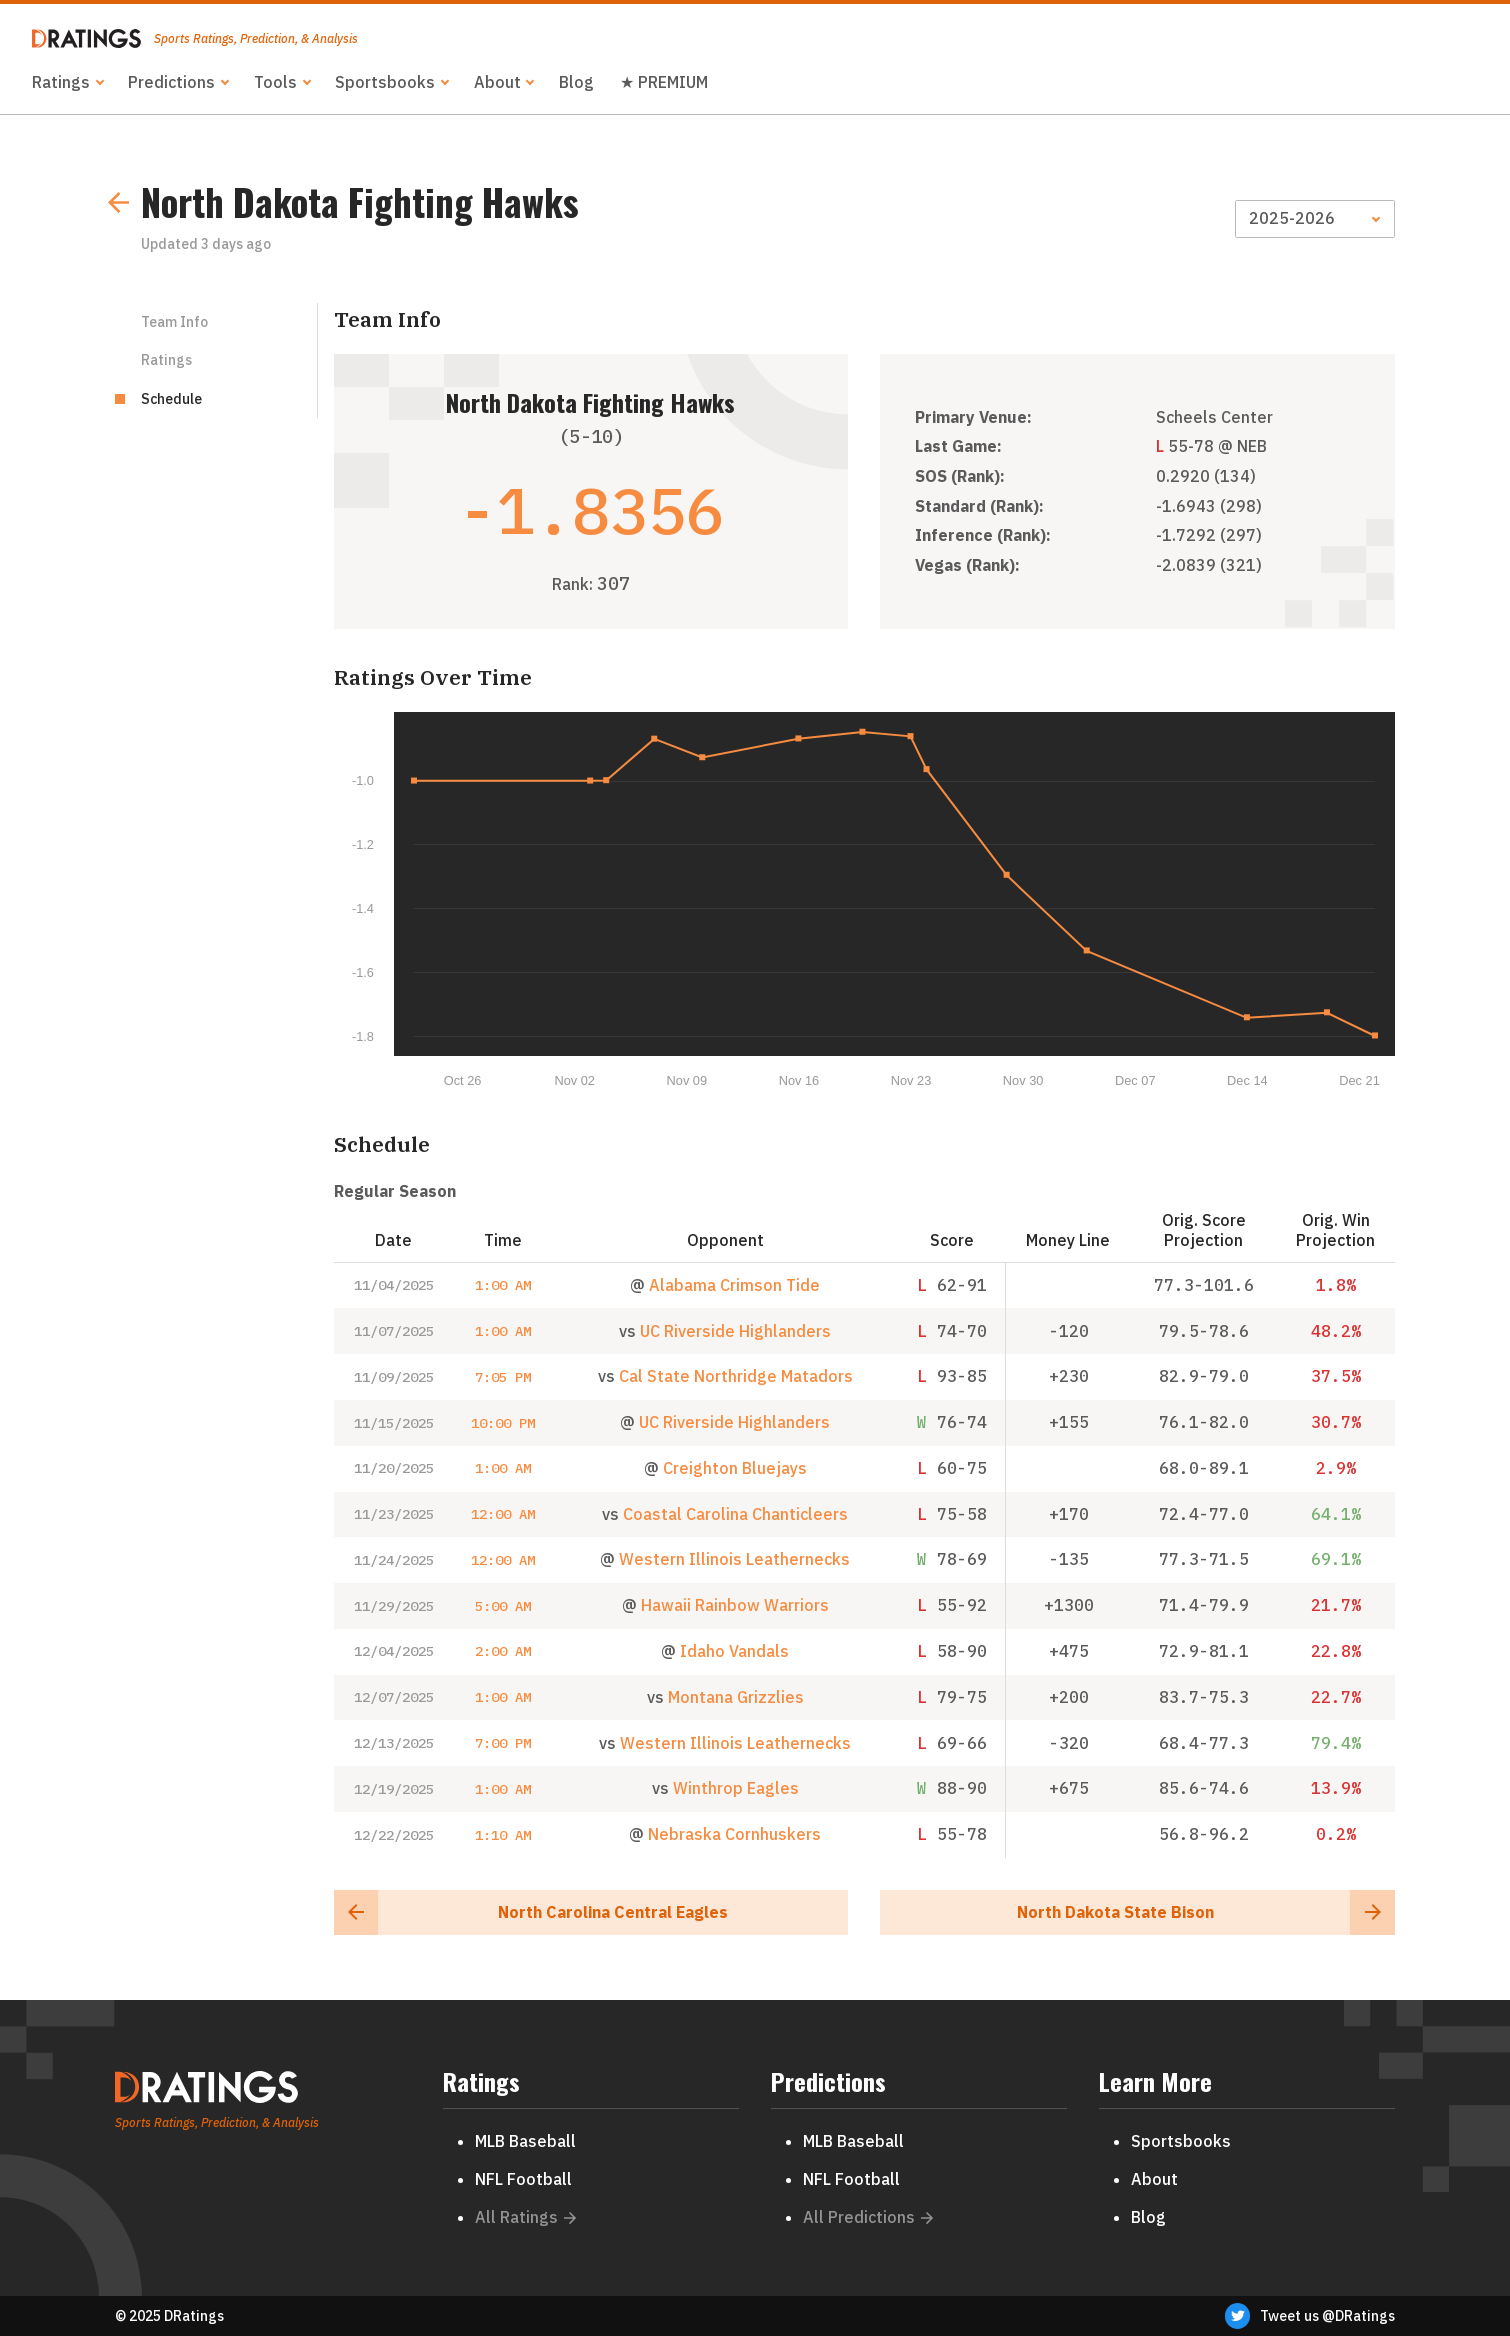 This screenshot has height=2336, width=1510. Describe the element at coordinates (174, 322) in the screenshot. I see `Team Info` at that location.